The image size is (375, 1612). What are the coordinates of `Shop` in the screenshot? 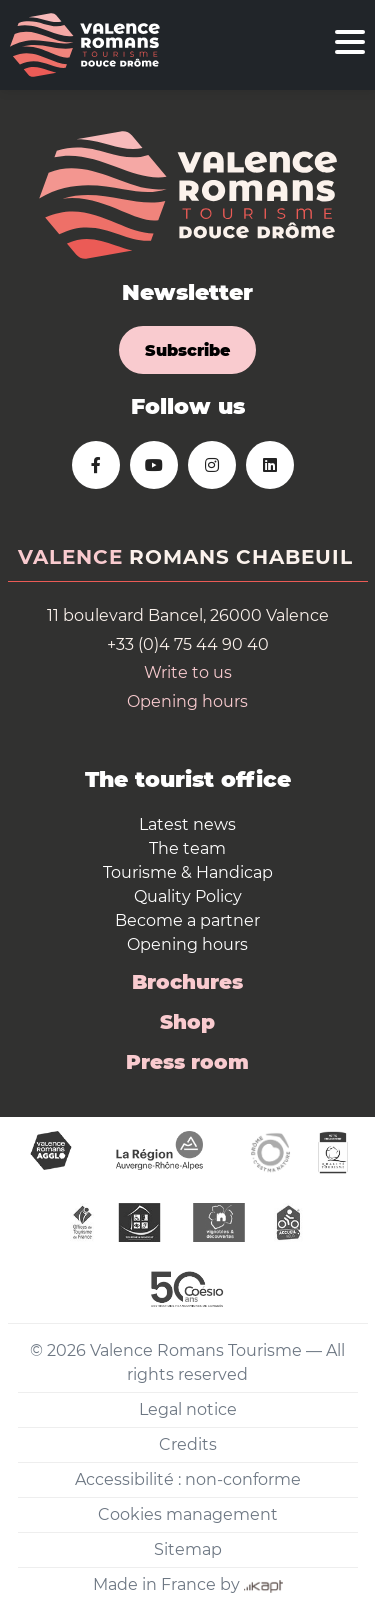 It's located at (187, 1022).